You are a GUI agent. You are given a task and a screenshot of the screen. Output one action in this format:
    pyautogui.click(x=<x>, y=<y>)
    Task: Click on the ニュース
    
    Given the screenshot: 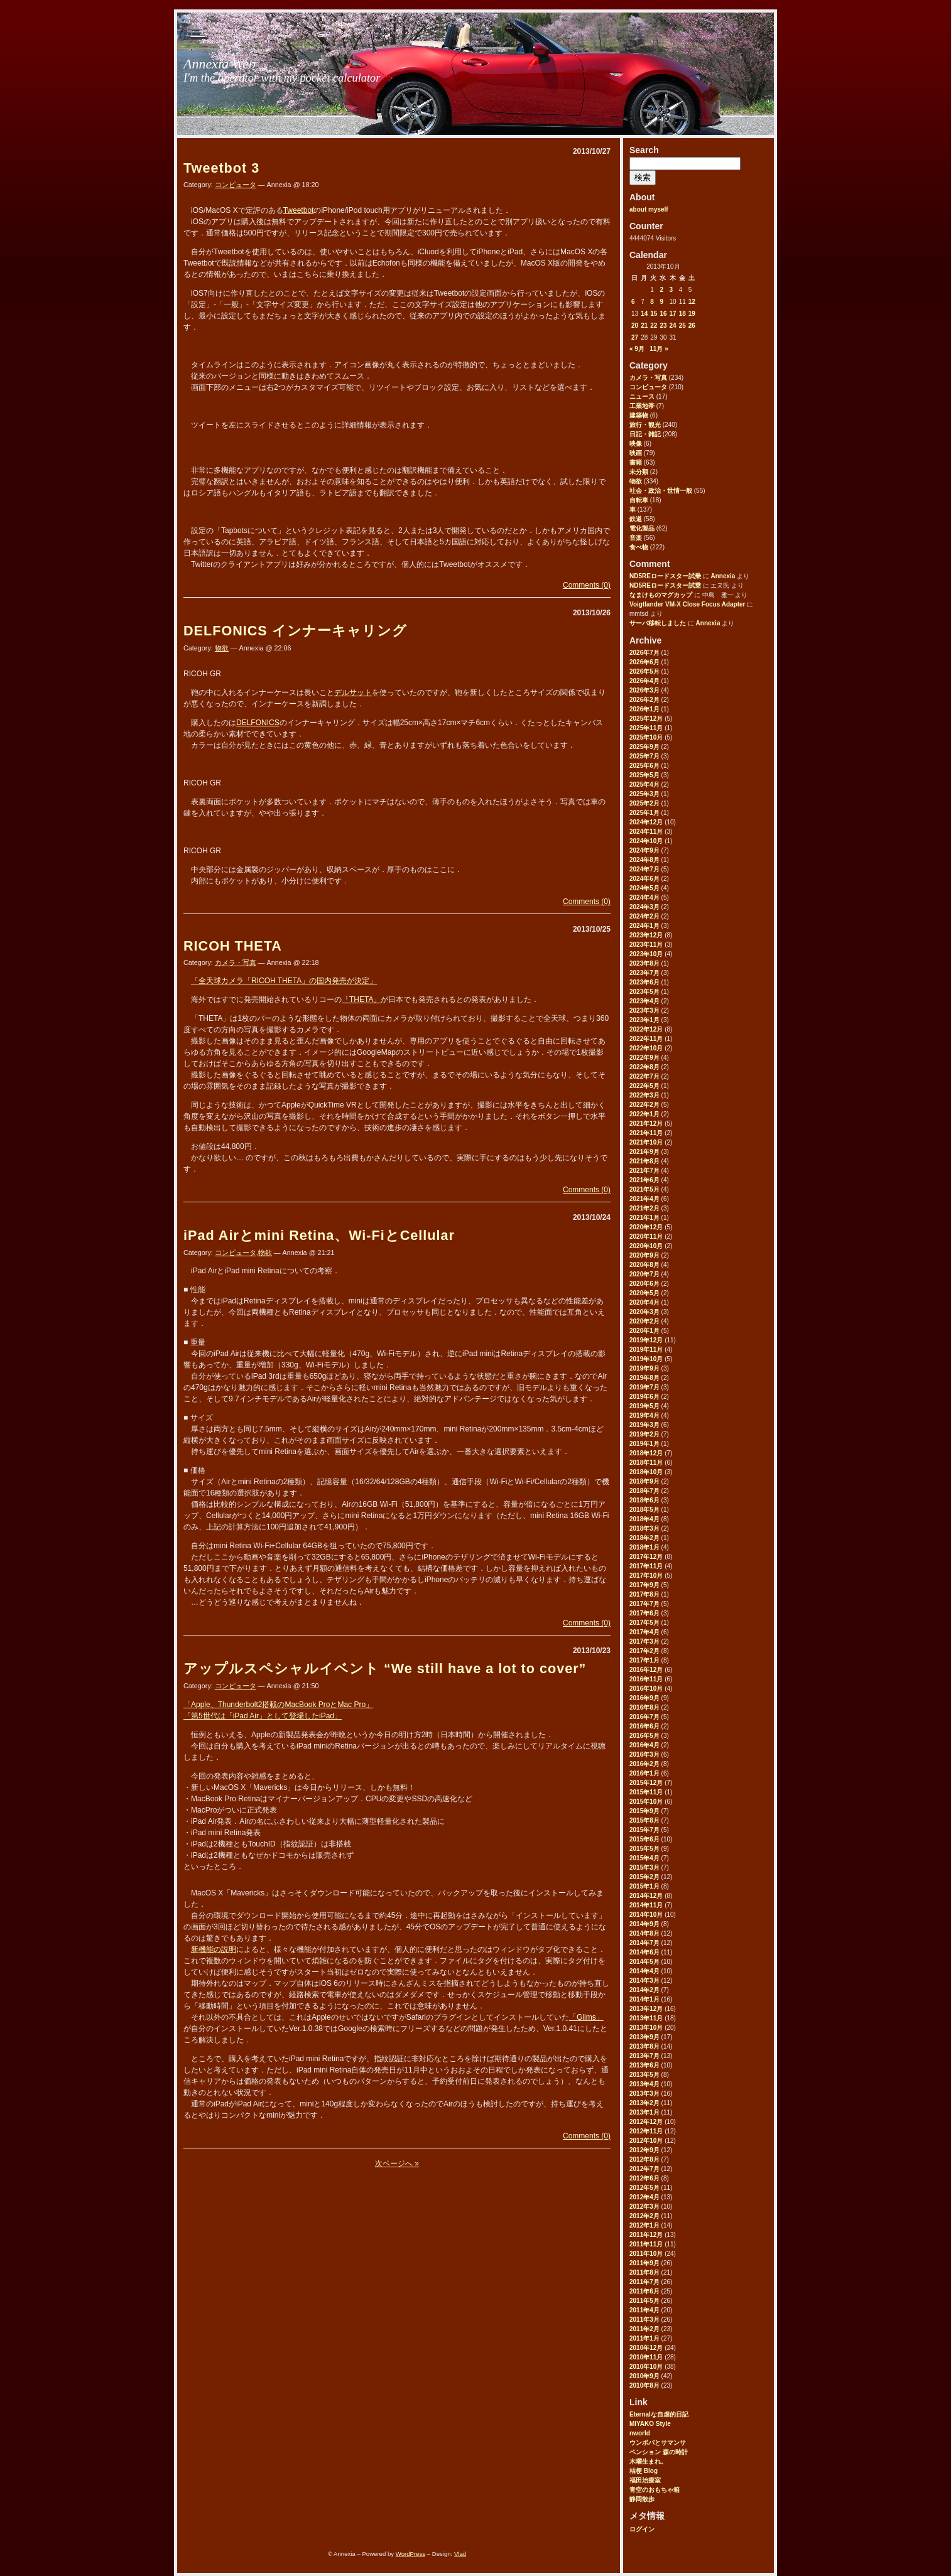 What is the action you would take?
    pyautogui.click(x=642, y=396)
    